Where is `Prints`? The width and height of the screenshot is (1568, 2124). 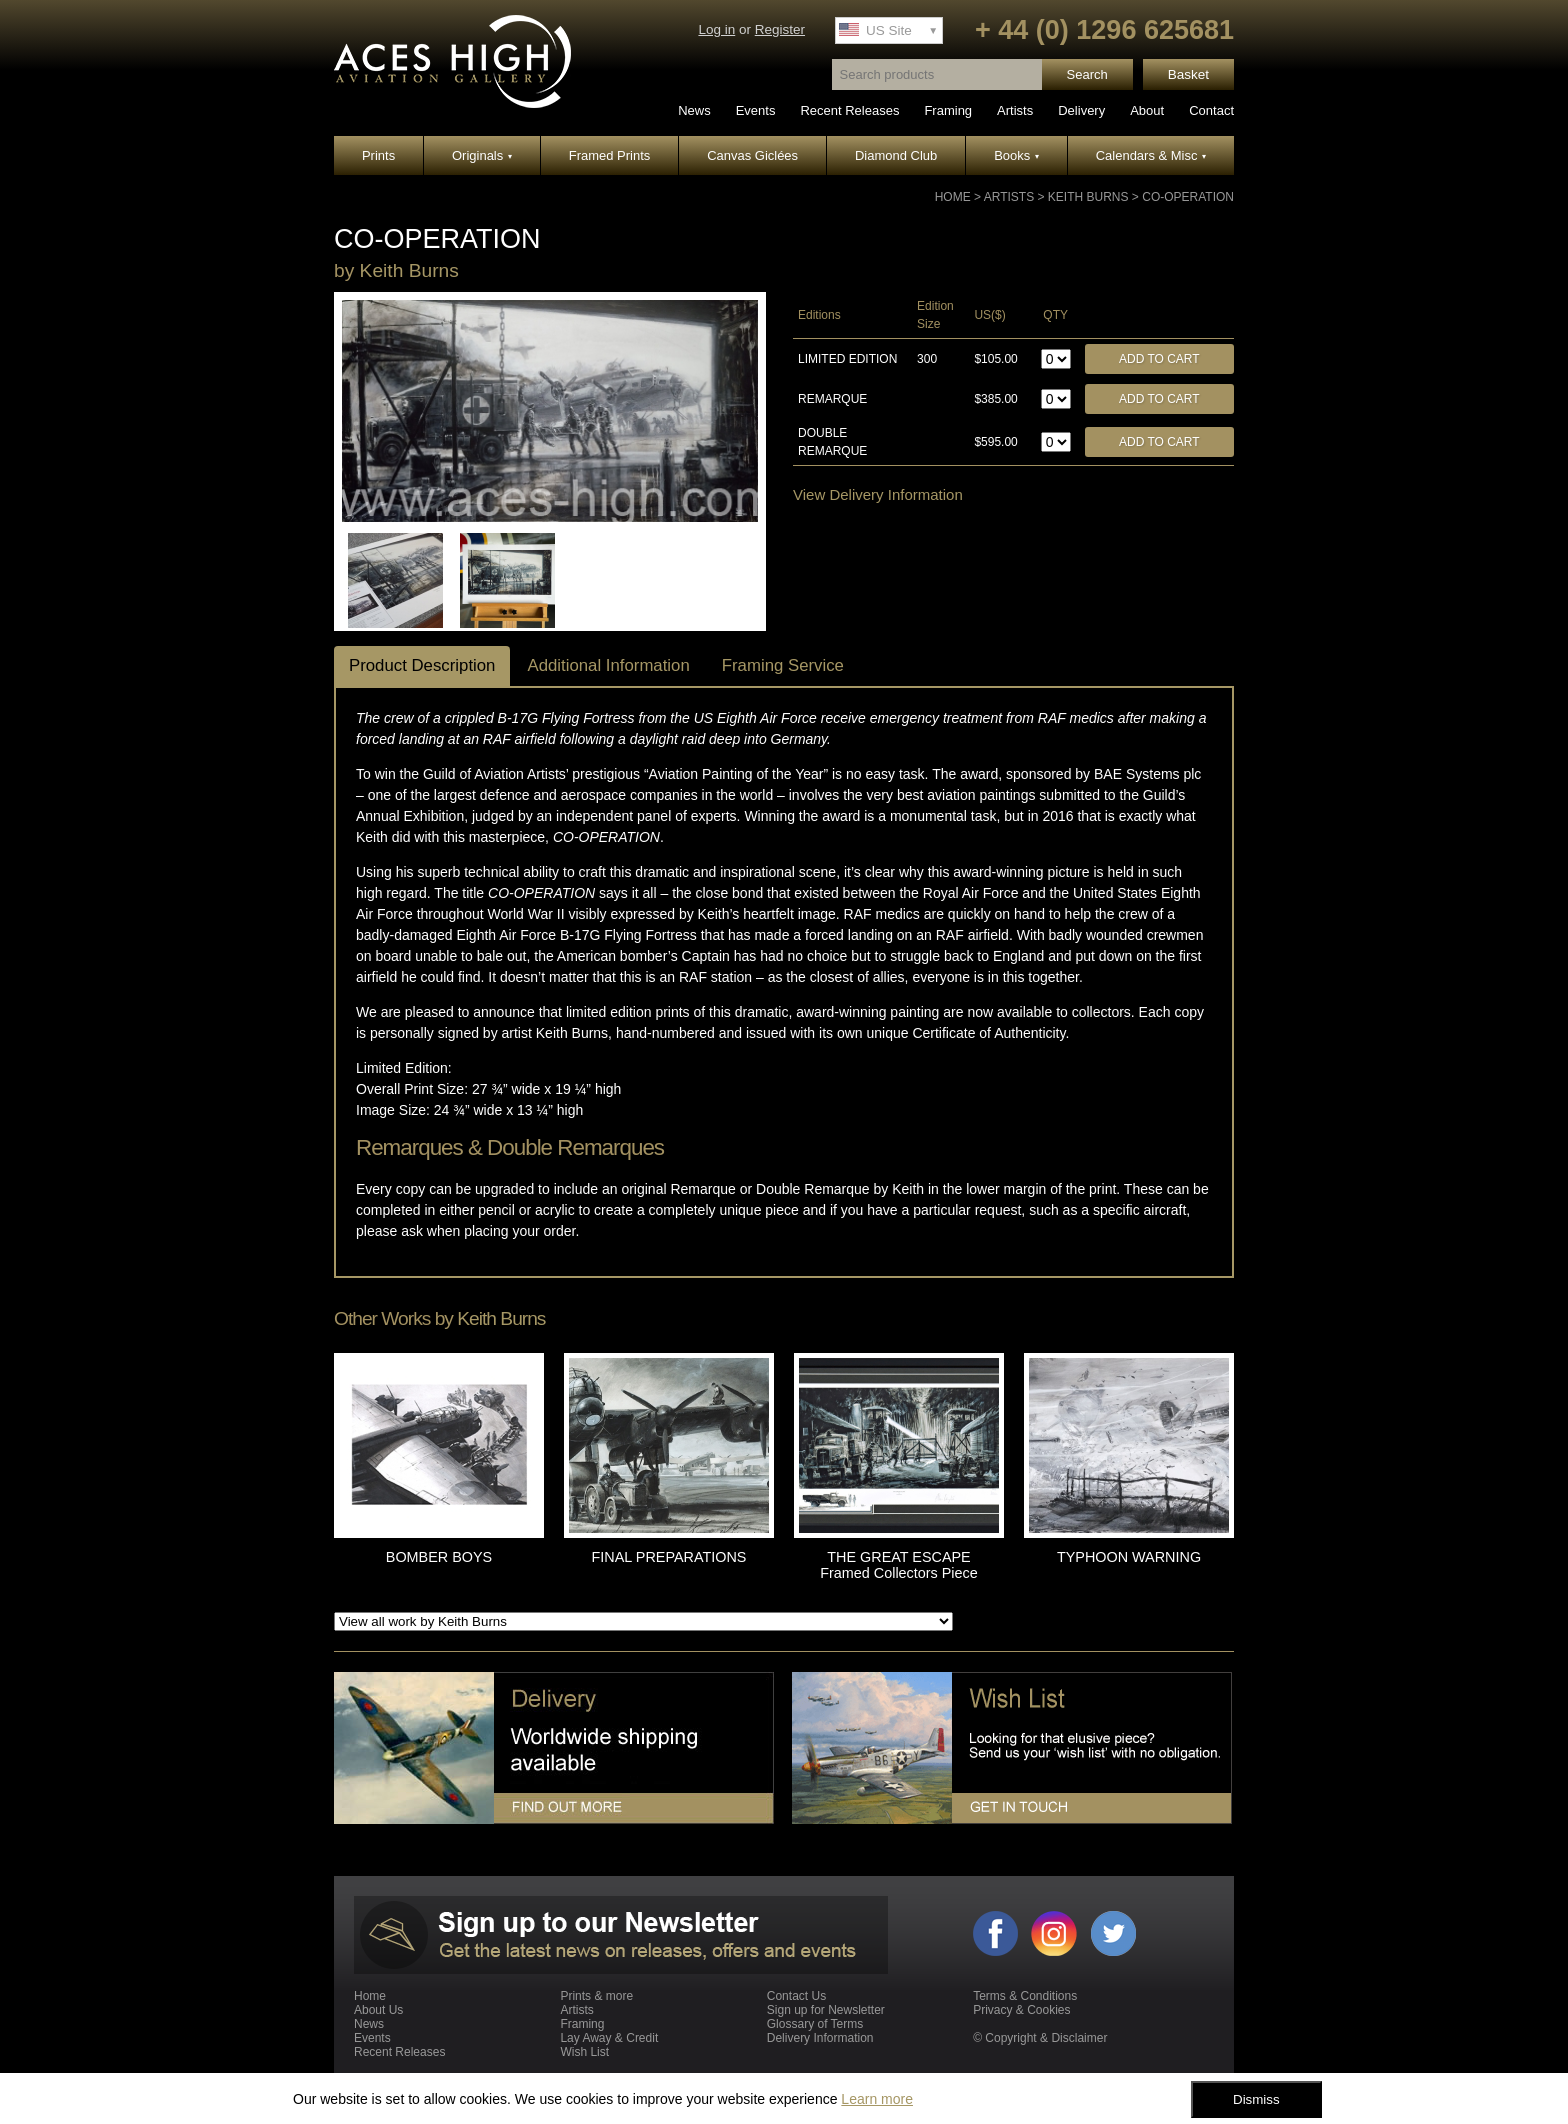 Prints is located at coordinates (378, 155).